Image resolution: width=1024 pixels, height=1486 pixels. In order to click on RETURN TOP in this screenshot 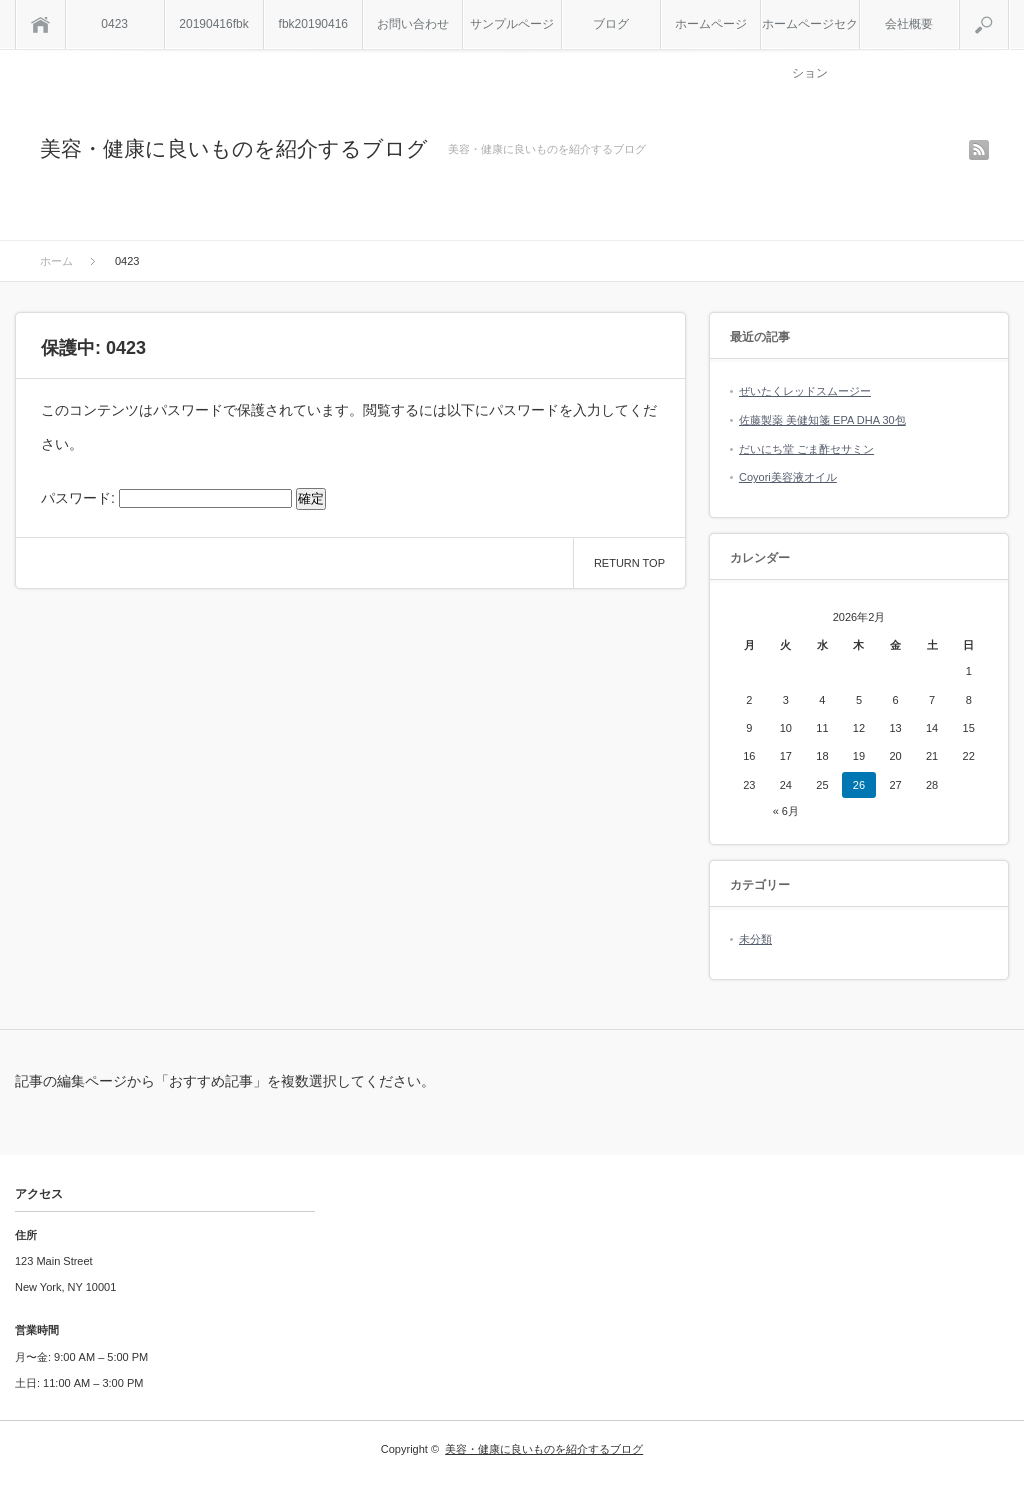, I will do `click(629, 563)`.